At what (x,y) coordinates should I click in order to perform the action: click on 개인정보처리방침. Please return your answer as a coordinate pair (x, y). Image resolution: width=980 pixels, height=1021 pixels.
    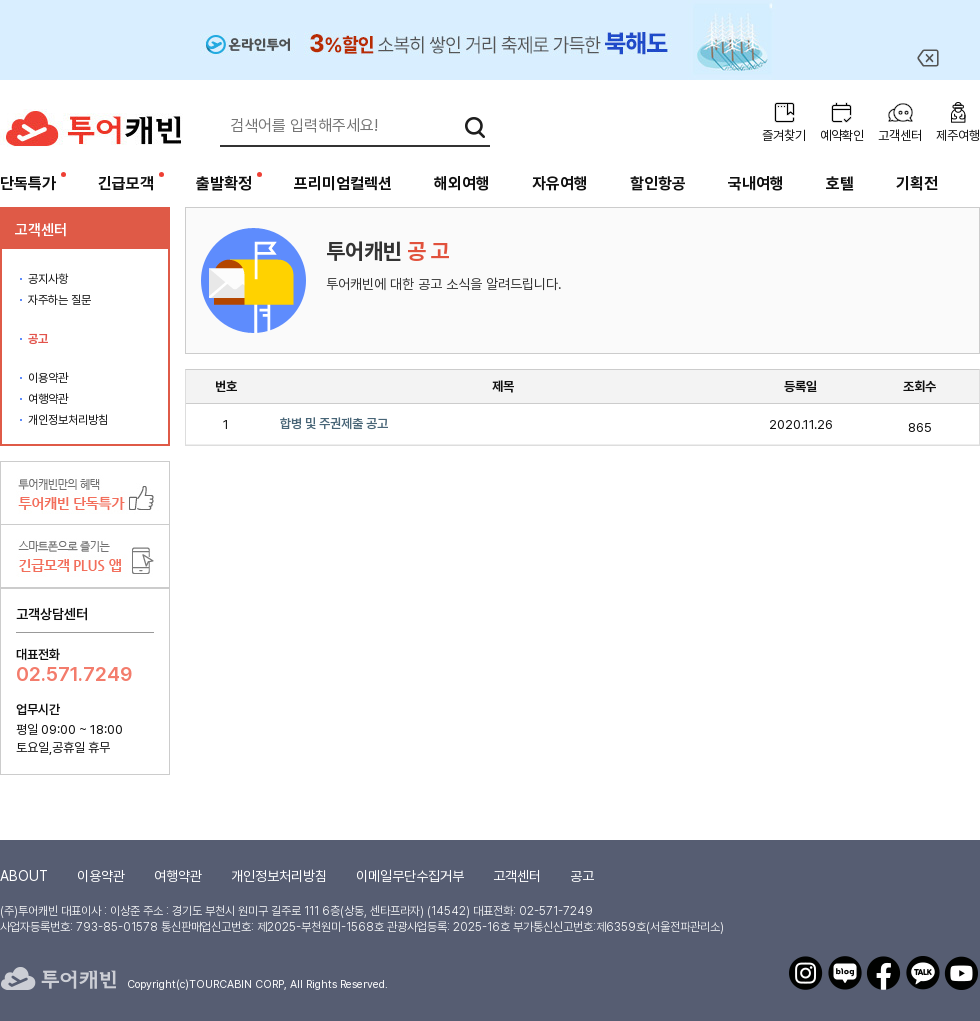
    Looking at the image, I should click on (68, 420).